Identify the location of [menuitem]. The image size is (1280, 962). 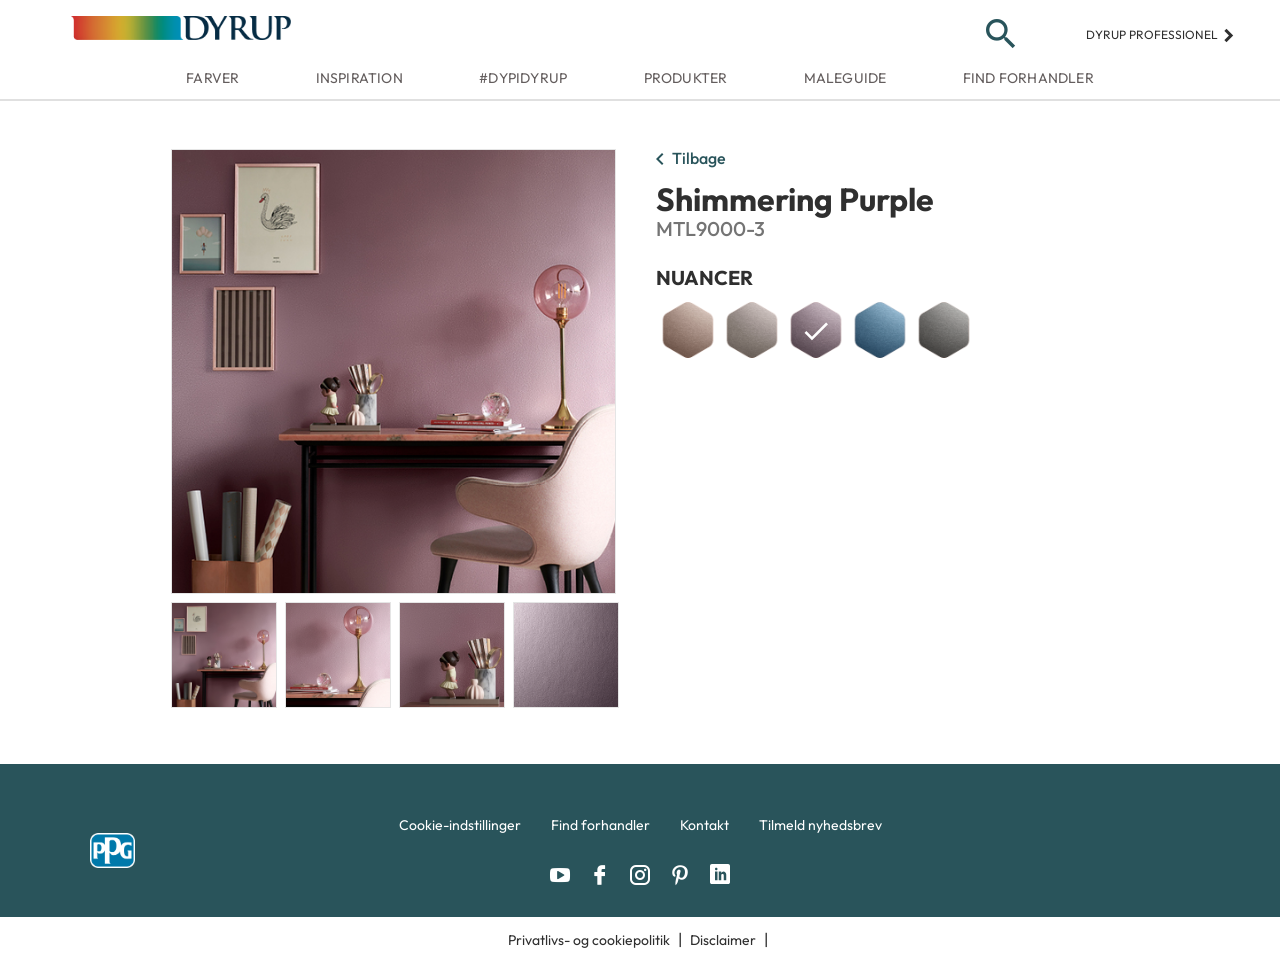
(460, 830).